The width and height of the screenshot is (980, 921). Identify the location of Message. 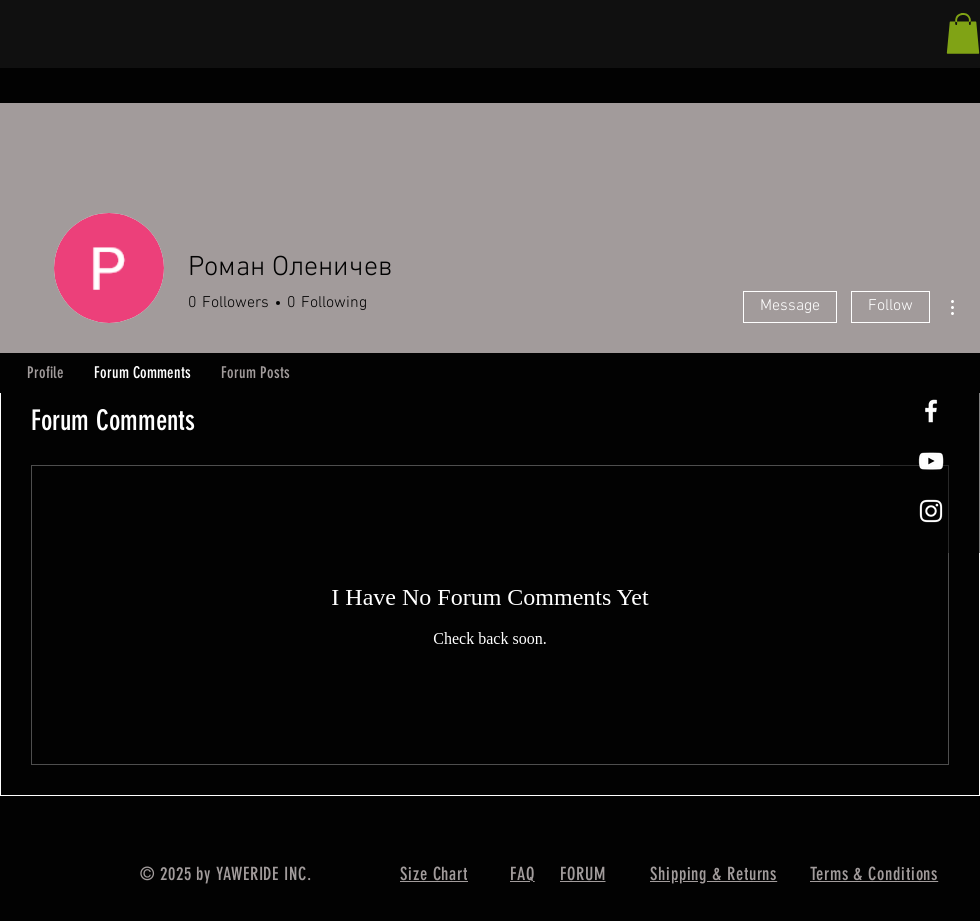
(790, 306).